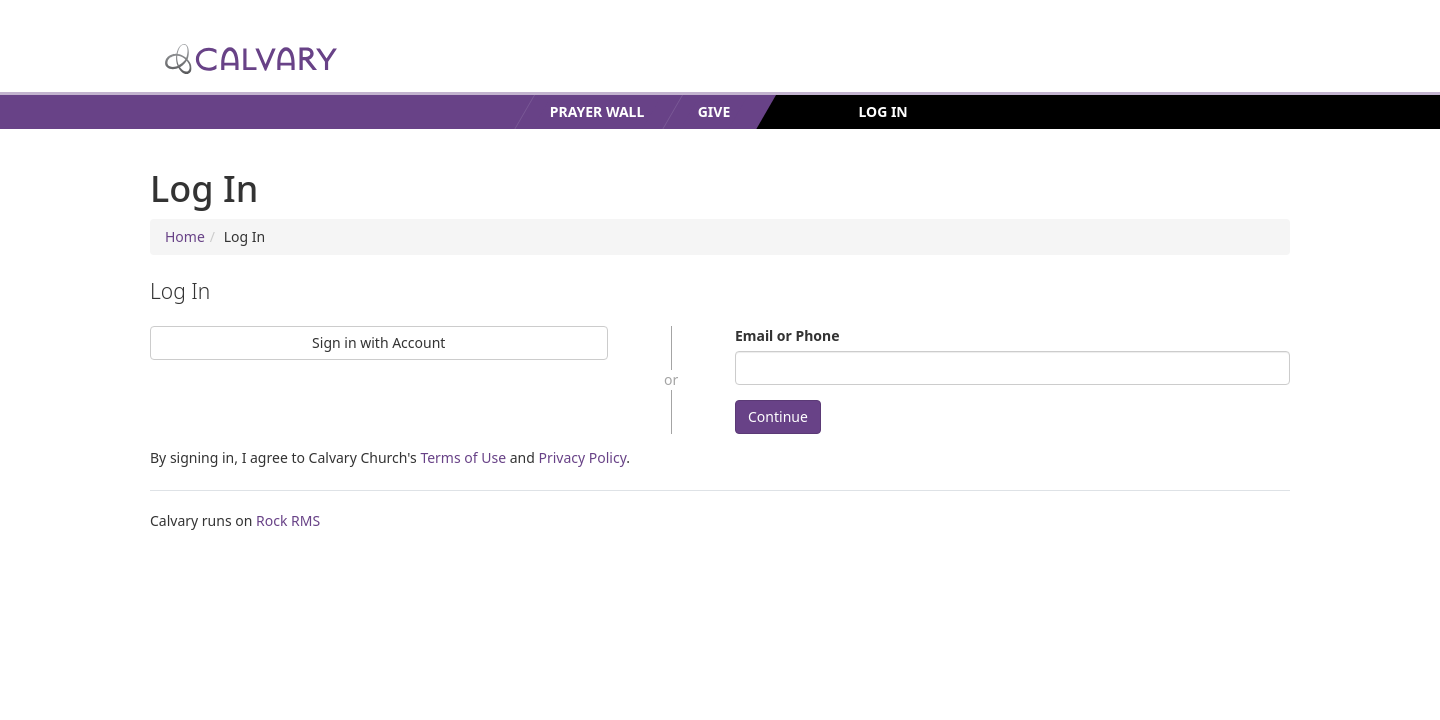 The image size is (1440, 720). What do you see at coordinates (883, 111) in the screenshot?
I see `Log In` at bounding box center [883, 111].